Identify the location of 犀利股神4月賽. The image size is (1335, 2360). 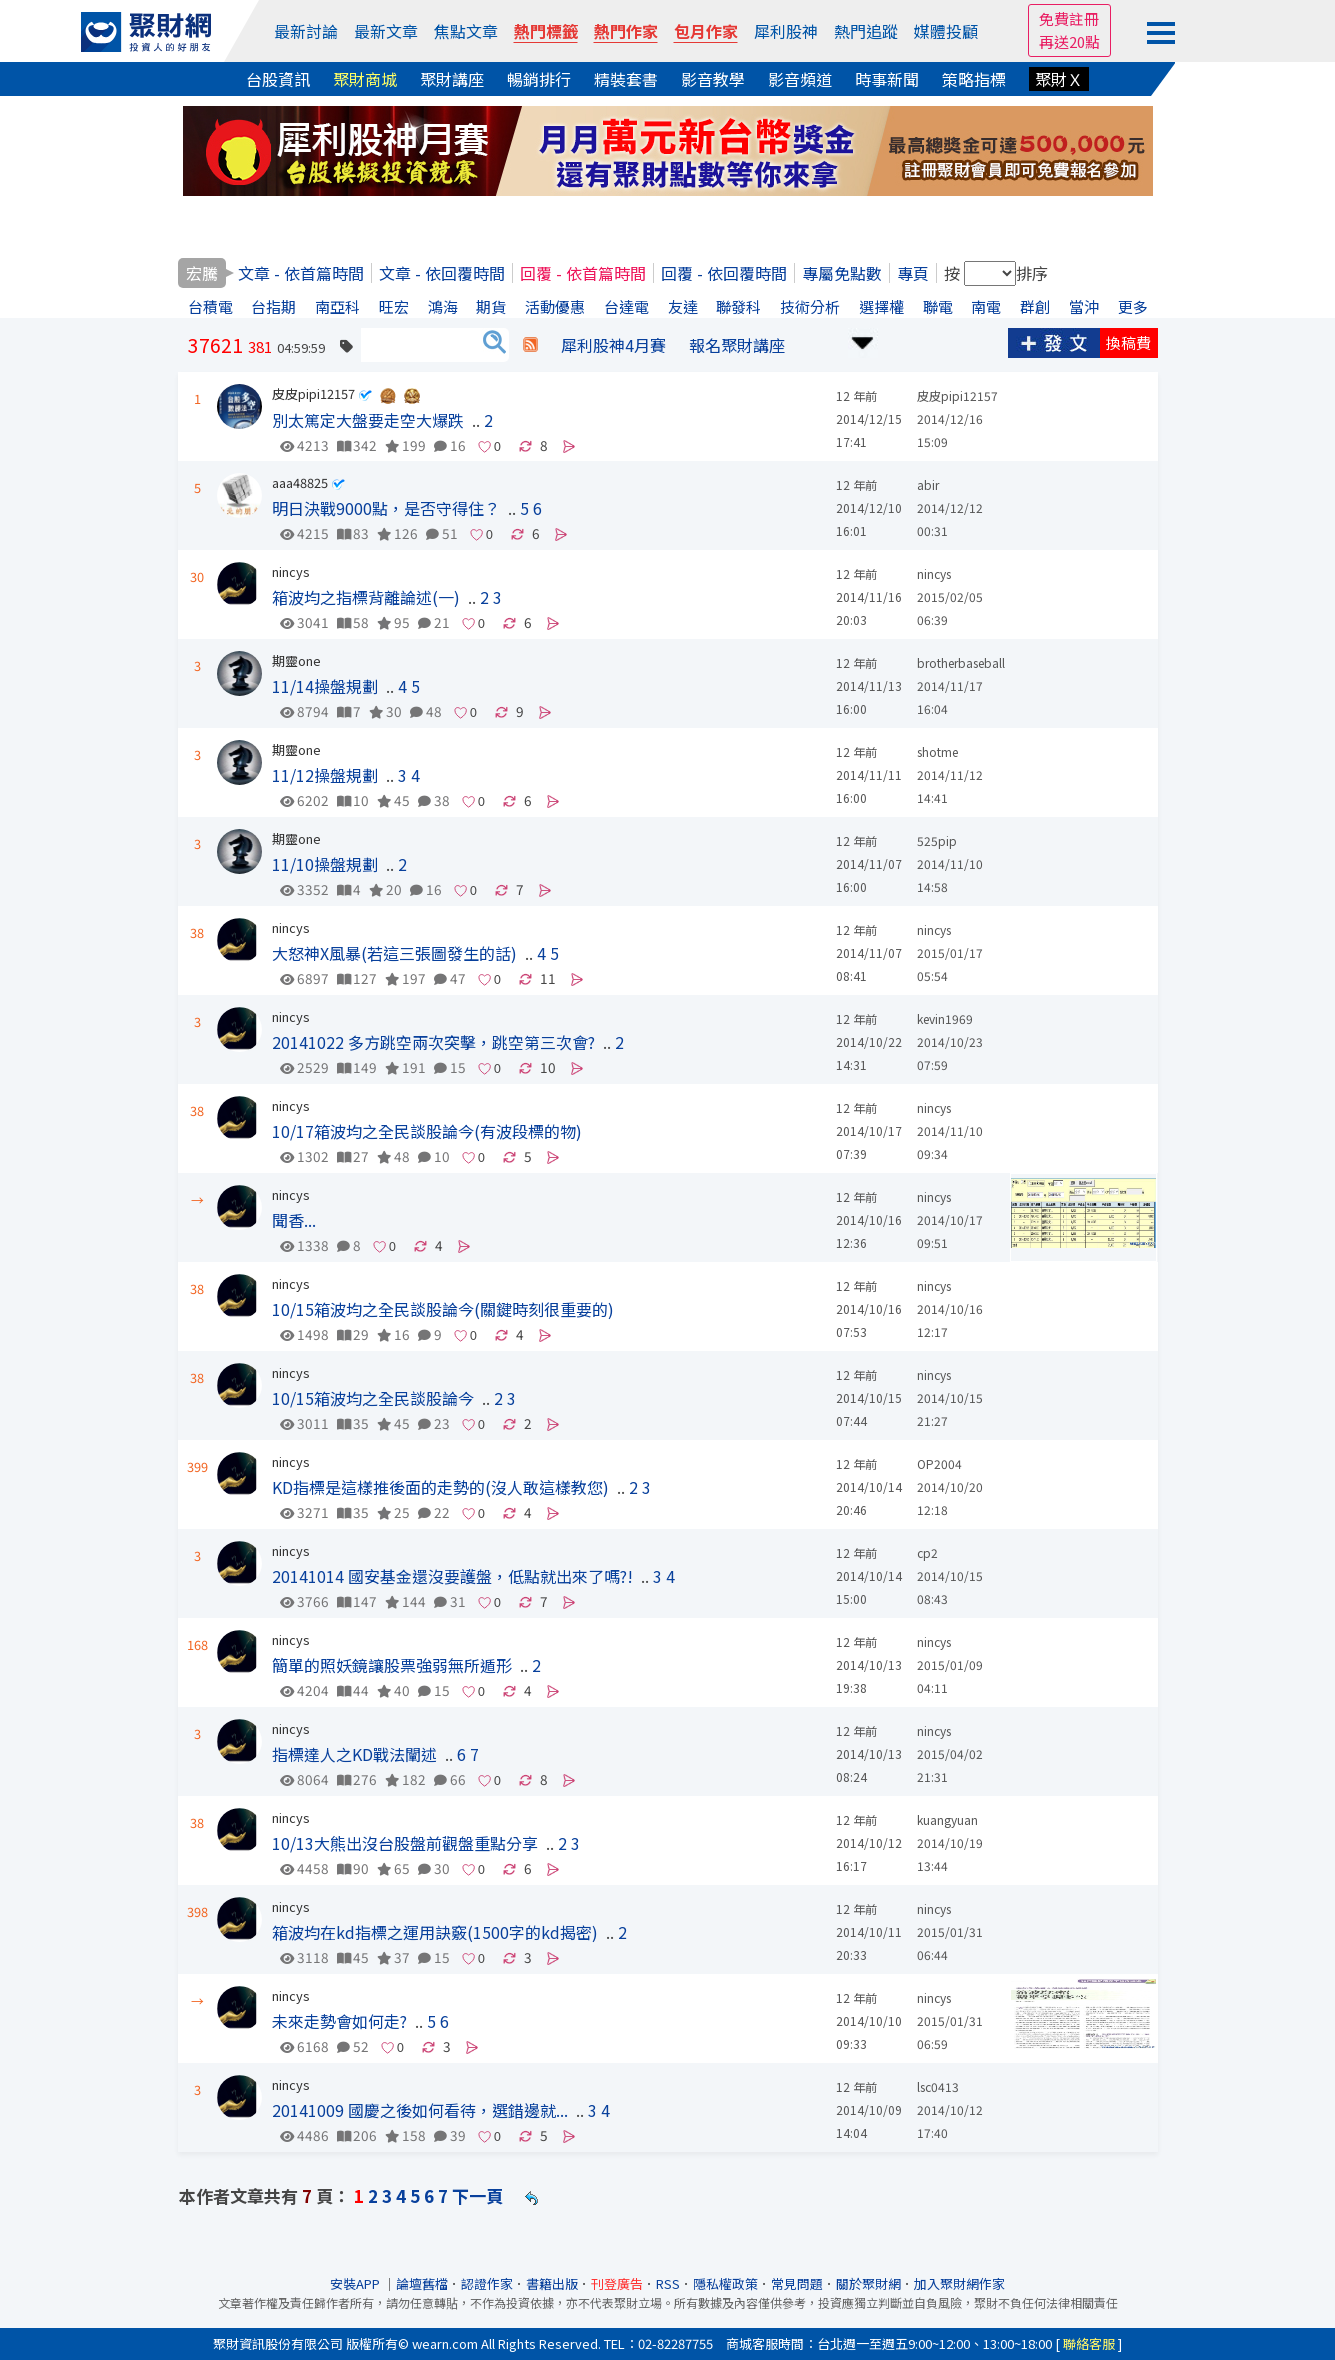
(613, 345).